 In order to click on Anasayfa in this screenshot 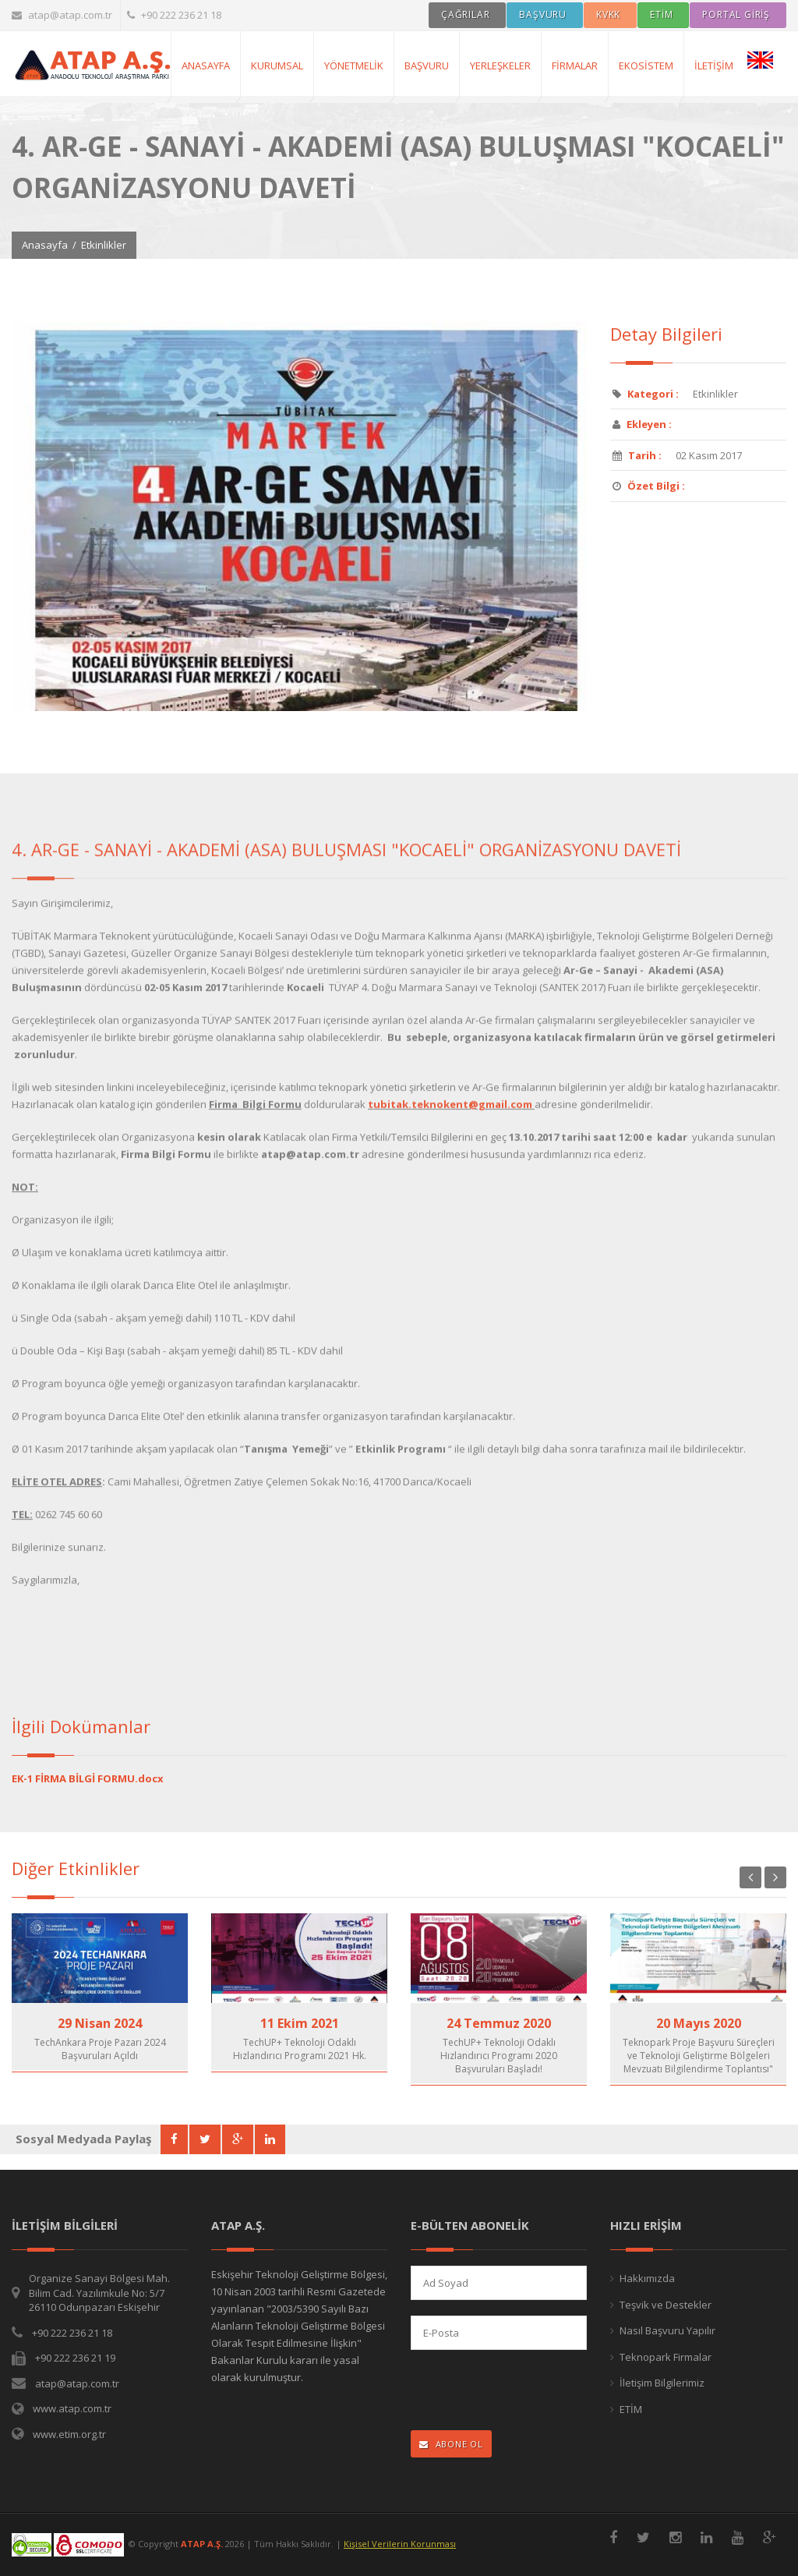, I will do `click(45, 245)`.